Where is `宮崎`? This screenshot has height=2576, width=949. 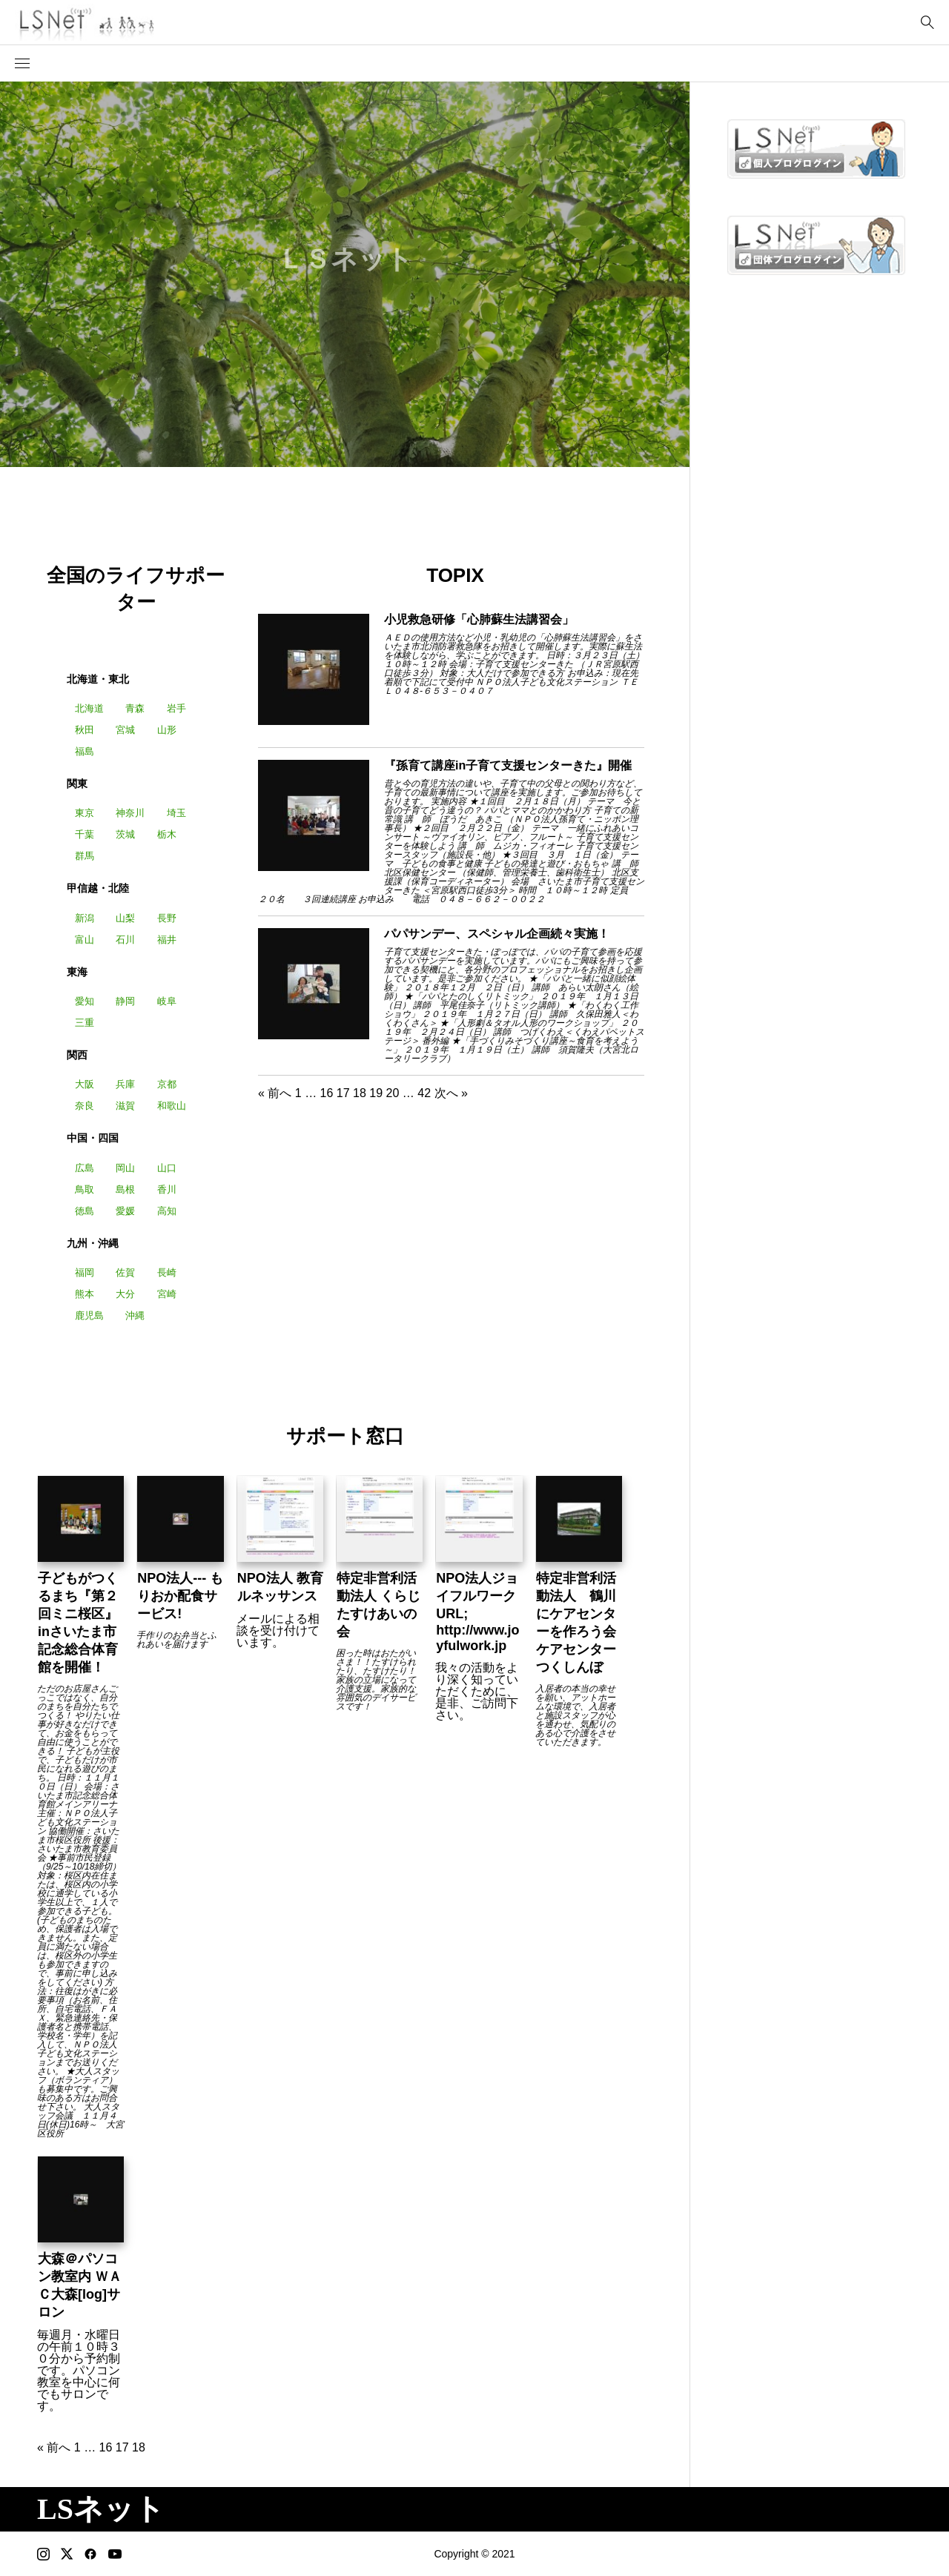
宮崎 is located at coordinates (166, 1293).